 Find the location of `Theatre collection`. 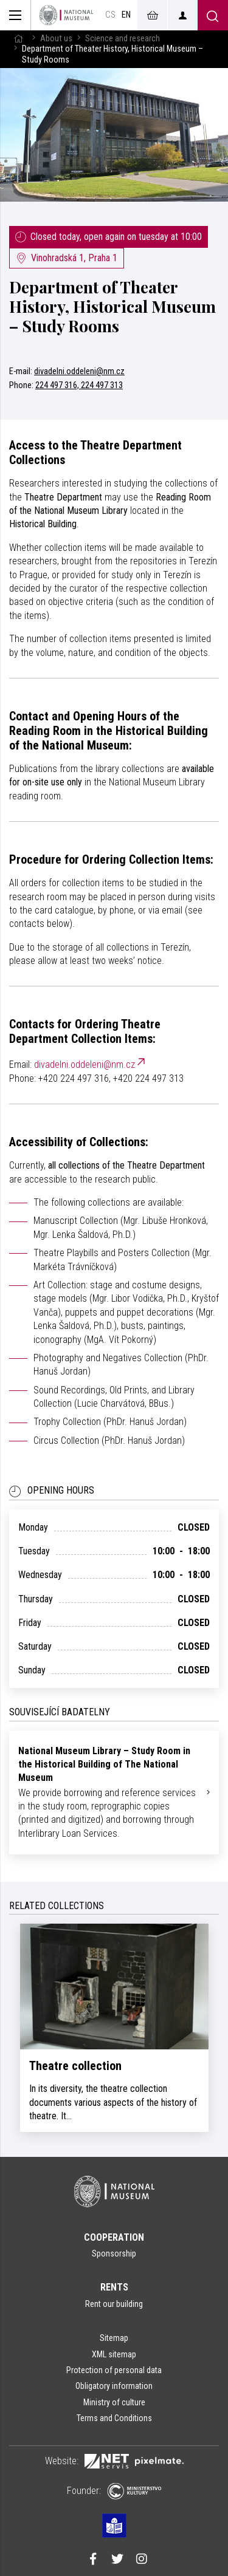

Theatre collection is located at coordinates (75, 2065).